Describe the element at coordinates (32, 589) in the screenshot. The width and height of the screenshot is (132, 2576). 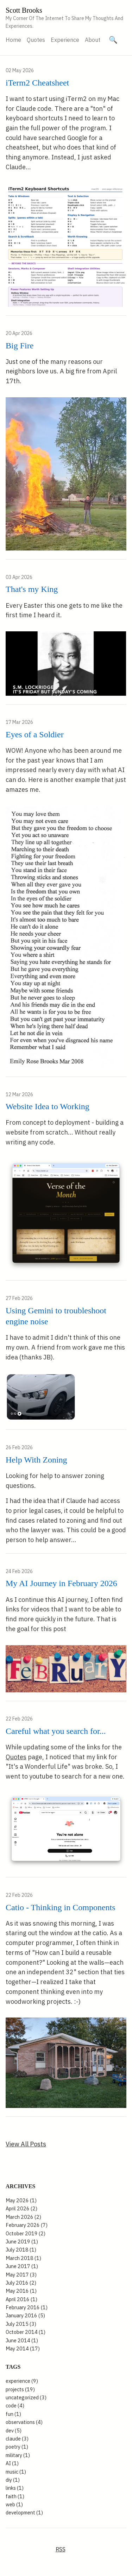
I see `That's my King` at that location.